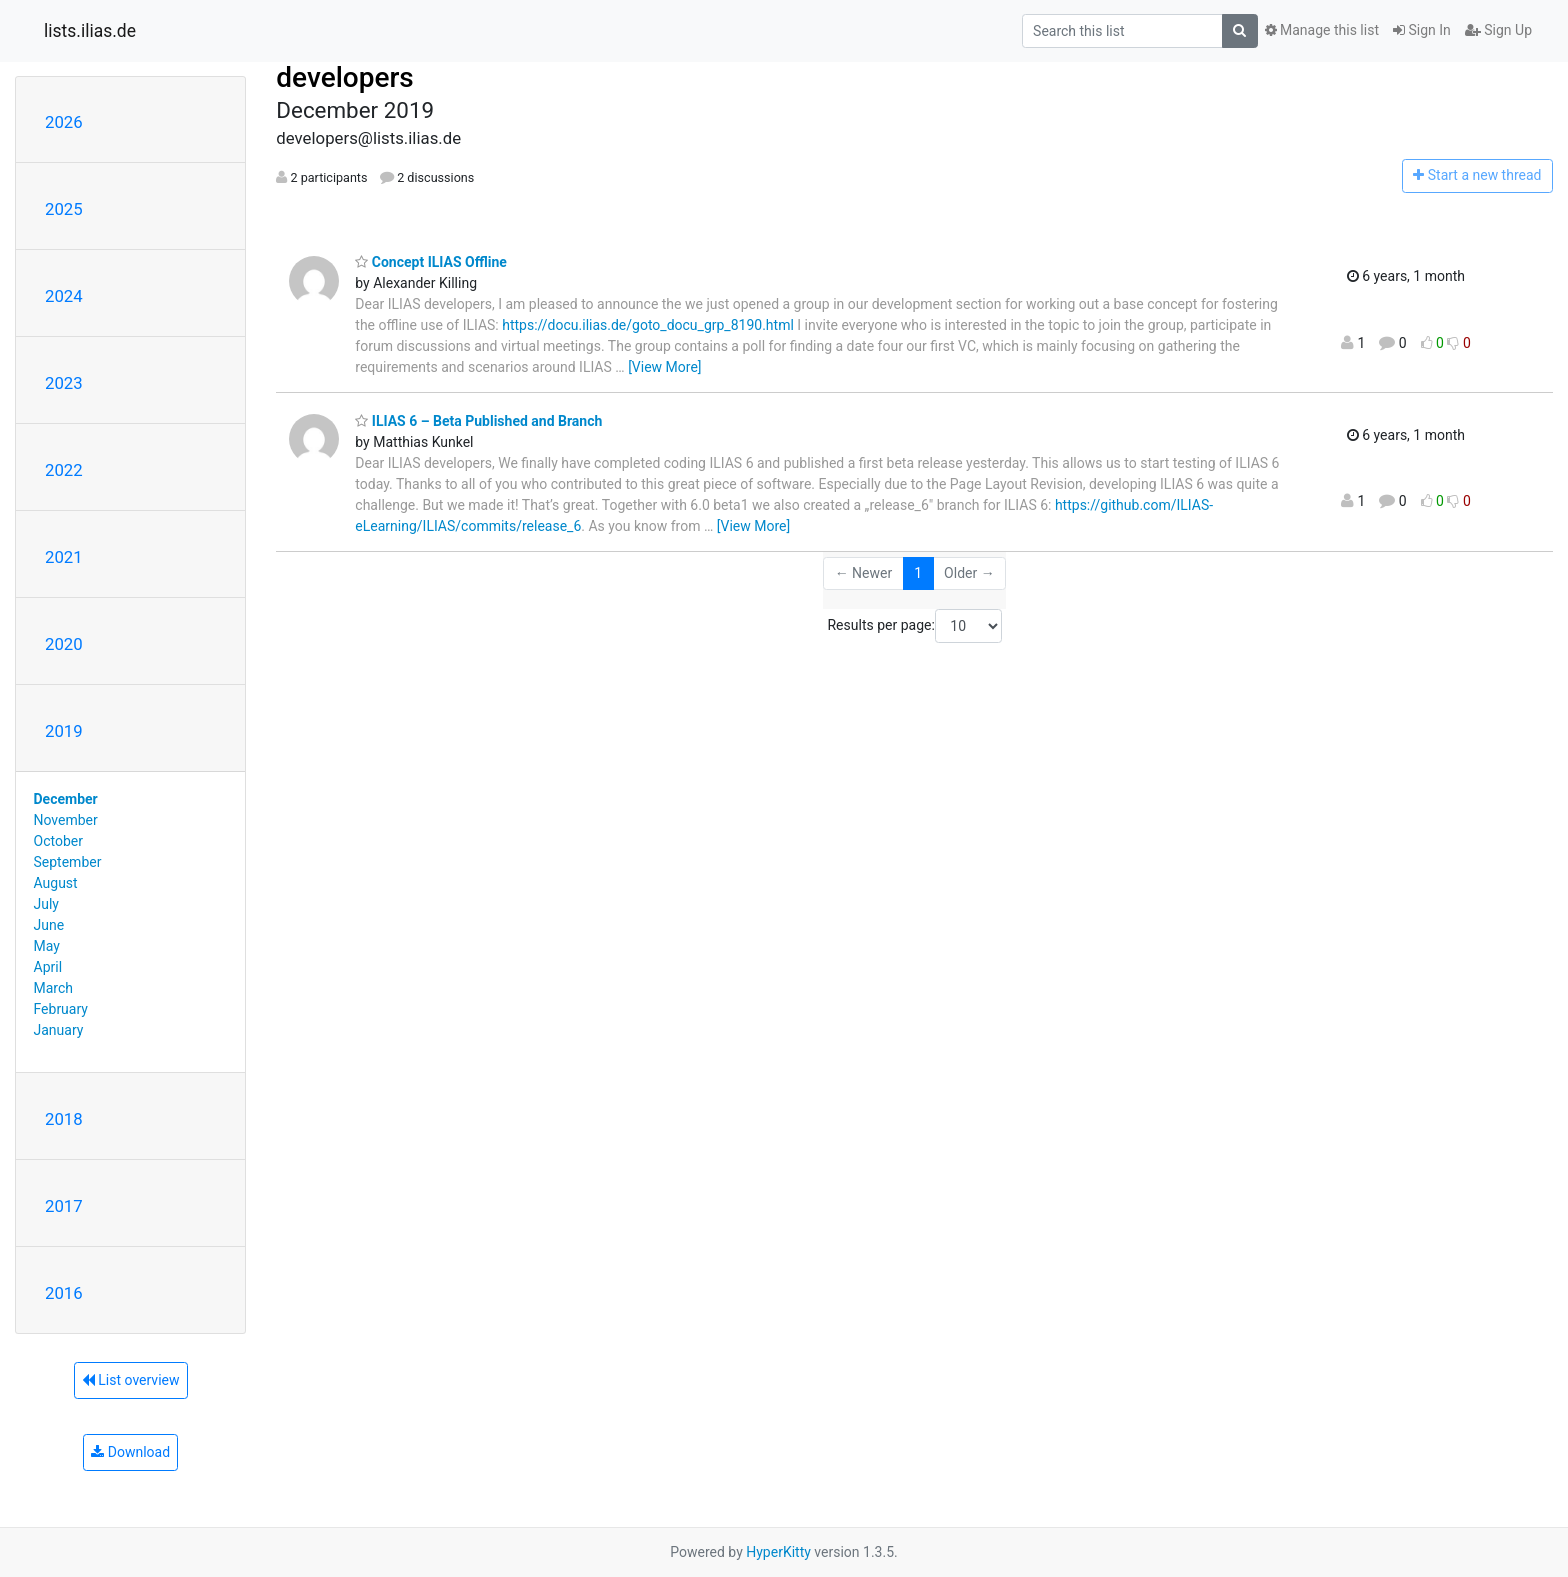  I want to click on HyperKitty, so click(778, 1552).